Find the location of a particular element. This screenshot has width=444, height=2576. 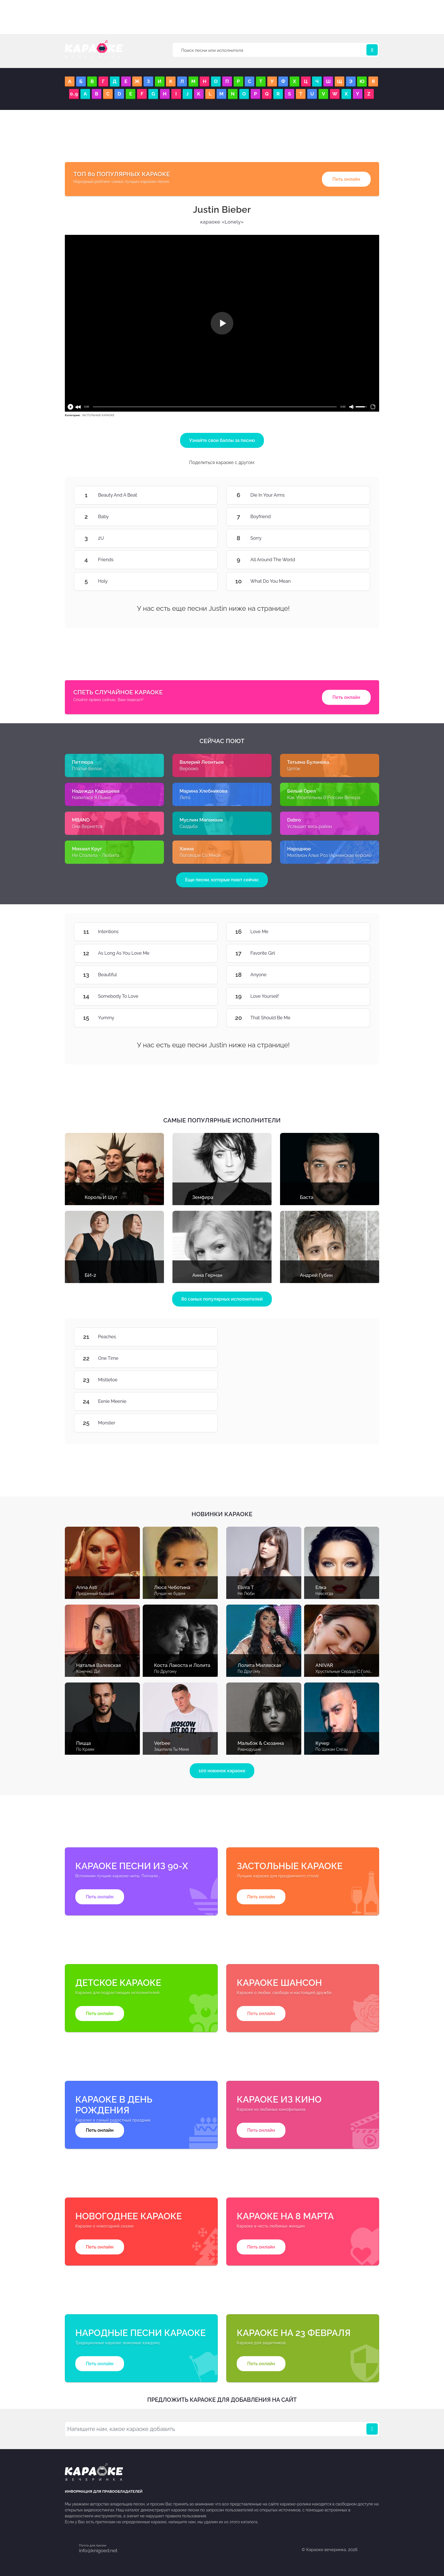

What Do You Mean is located at coordinates (353, 581).